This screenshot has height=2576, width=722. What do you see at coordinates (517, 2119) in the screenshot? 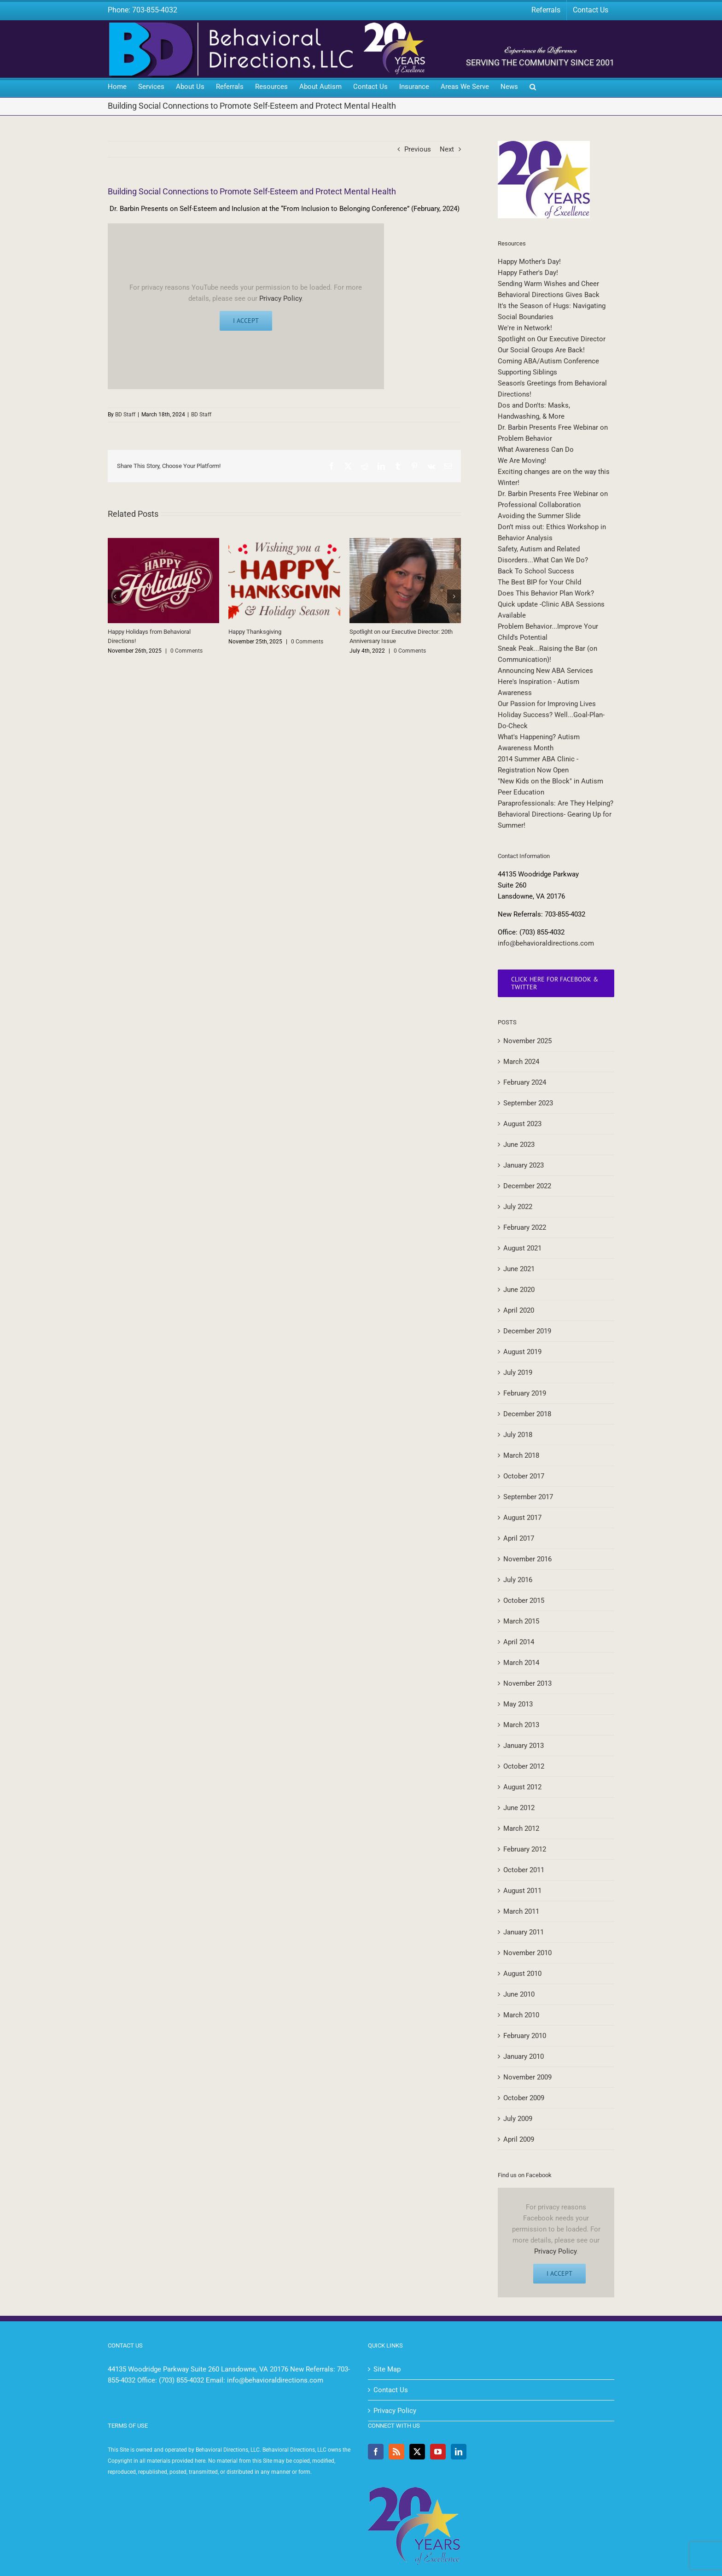
I see `July 2009` at bounding box center [517, 2119].